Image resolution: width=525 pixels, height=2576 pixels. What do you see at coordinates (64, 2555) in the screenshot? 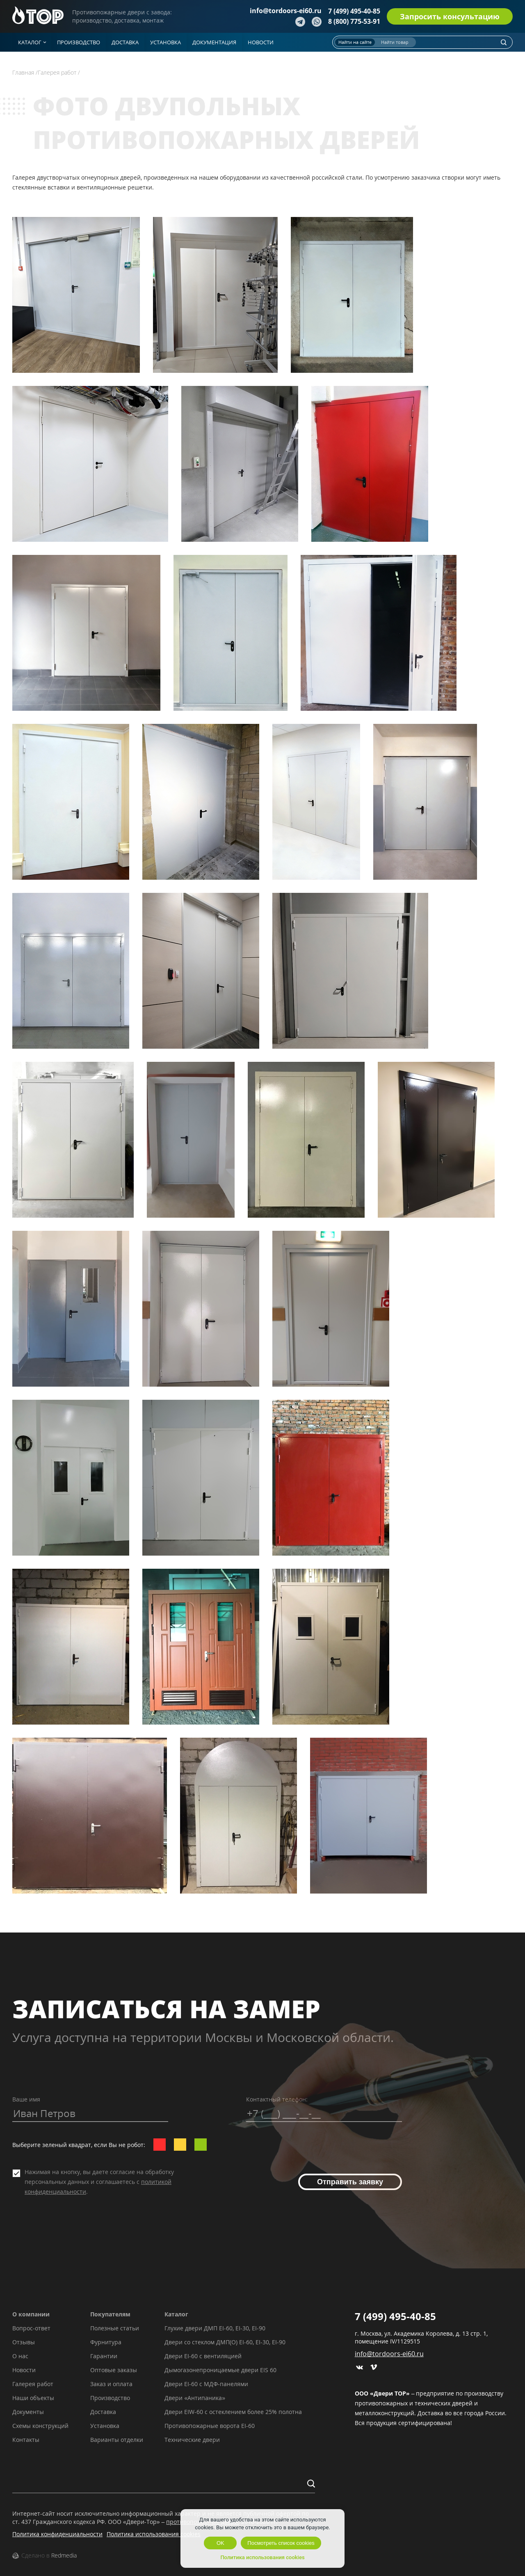
I see `Redmedia` at bounding box center [64, 2555].